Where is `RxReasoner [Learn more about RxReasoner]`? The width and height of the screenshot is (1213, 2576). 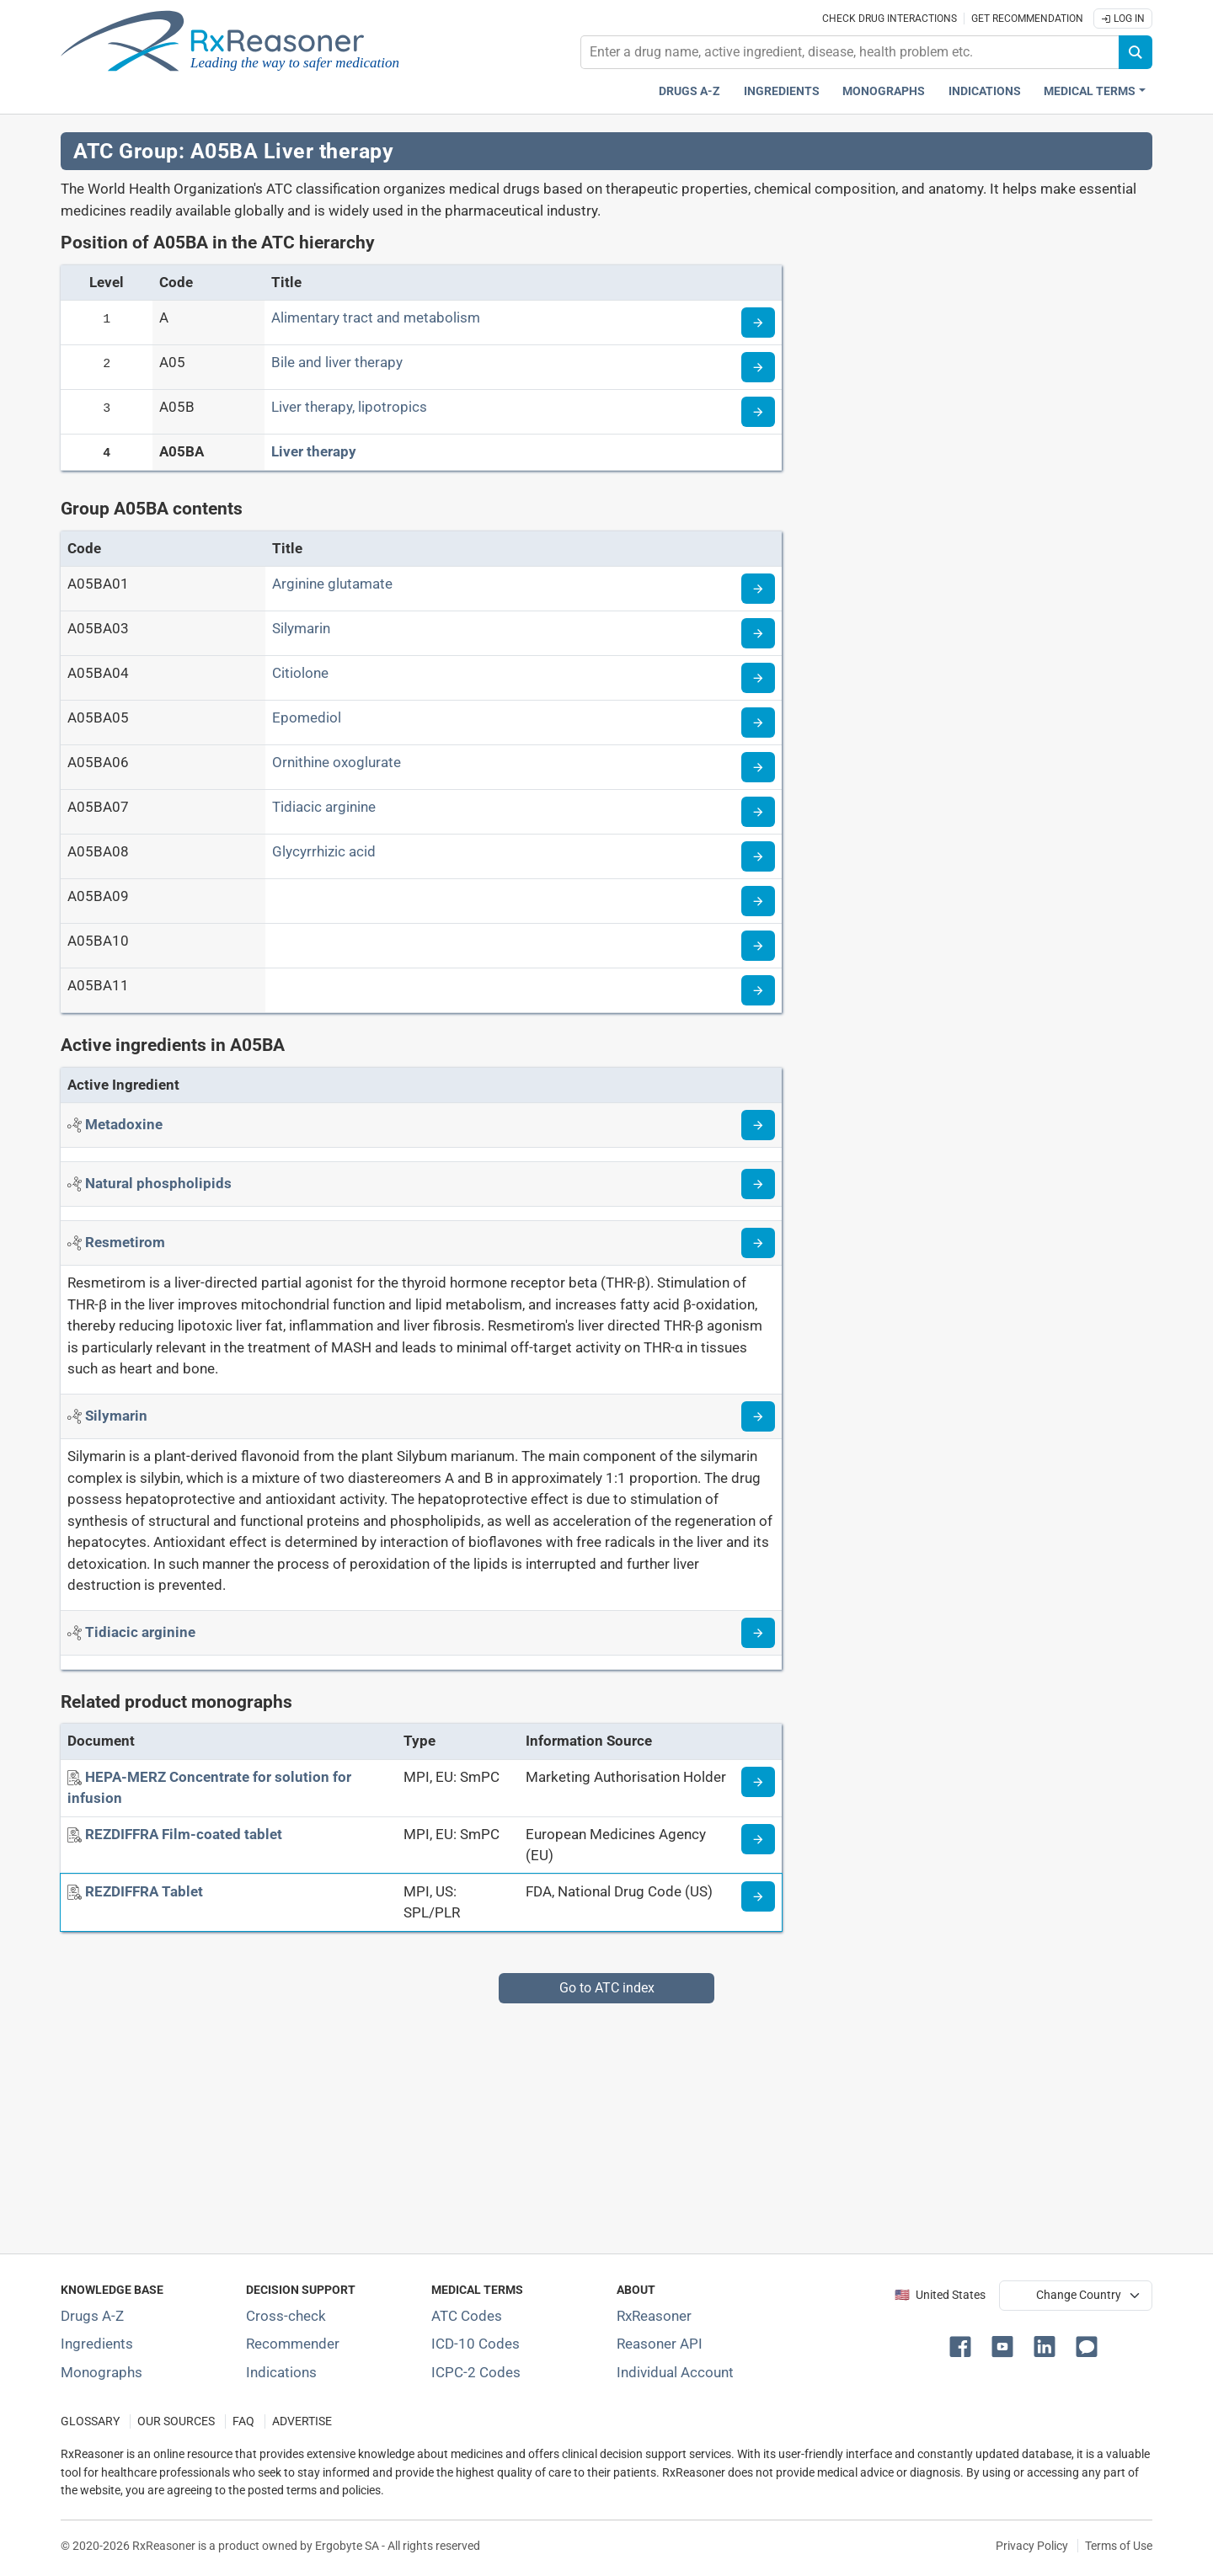 RxReasoner [Learn more about RxReasoner] is located at coordinates (654, 2315).